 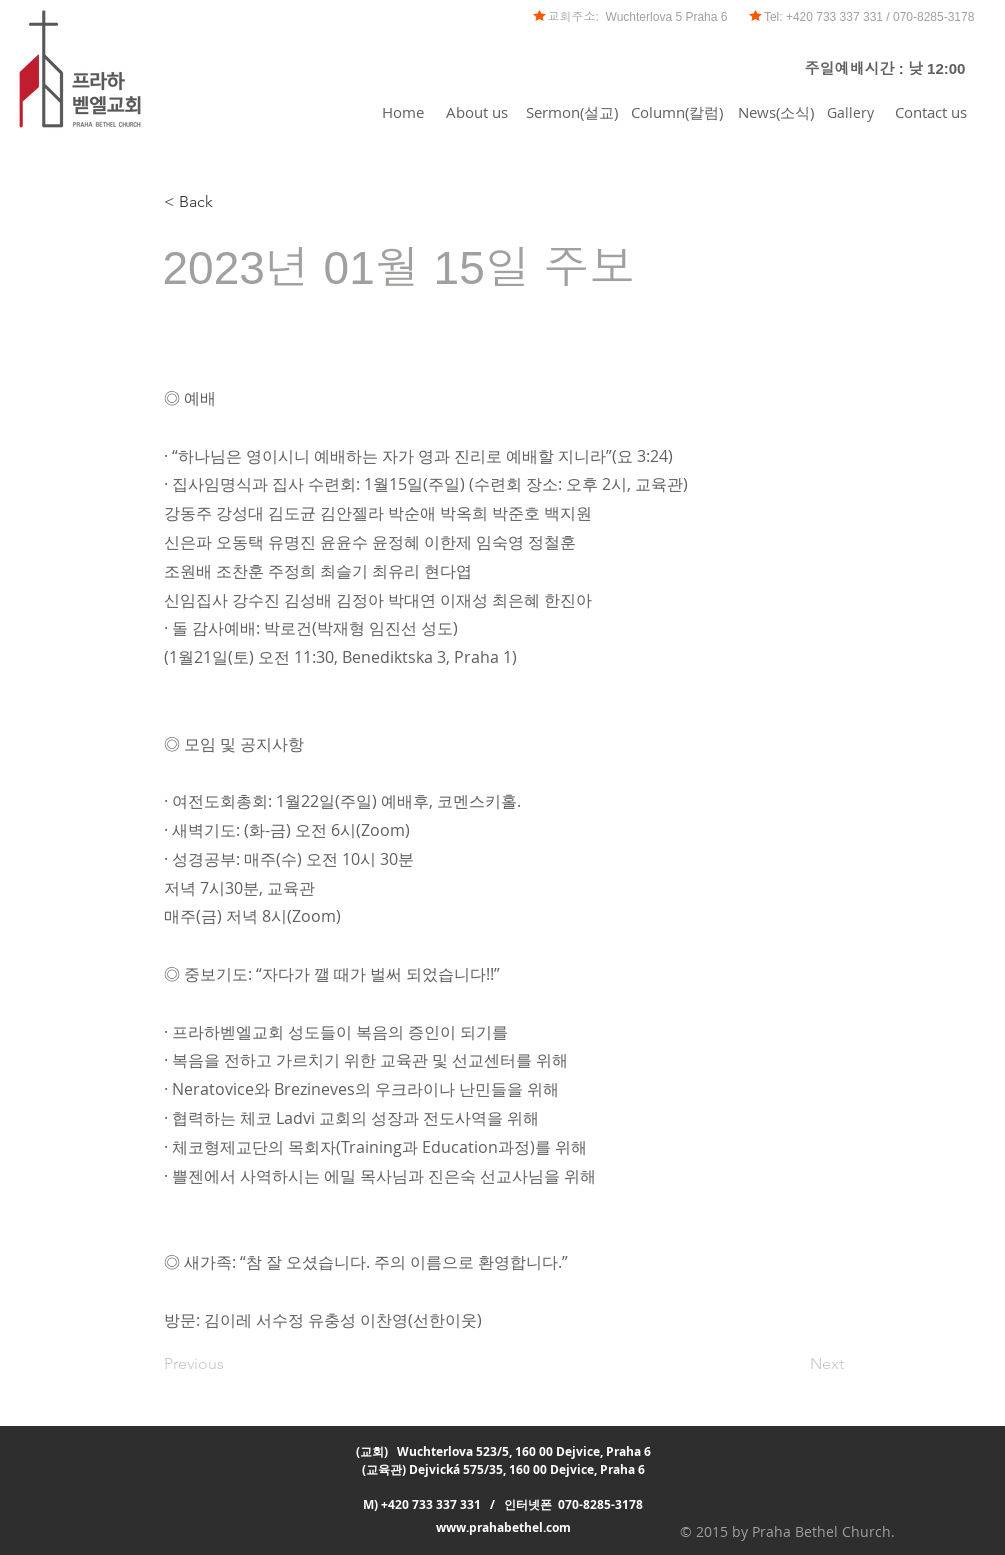 What do you see at coordinates (477, 112) in the screenshot?
I see `[About us]` at bounding box center [477, 112].